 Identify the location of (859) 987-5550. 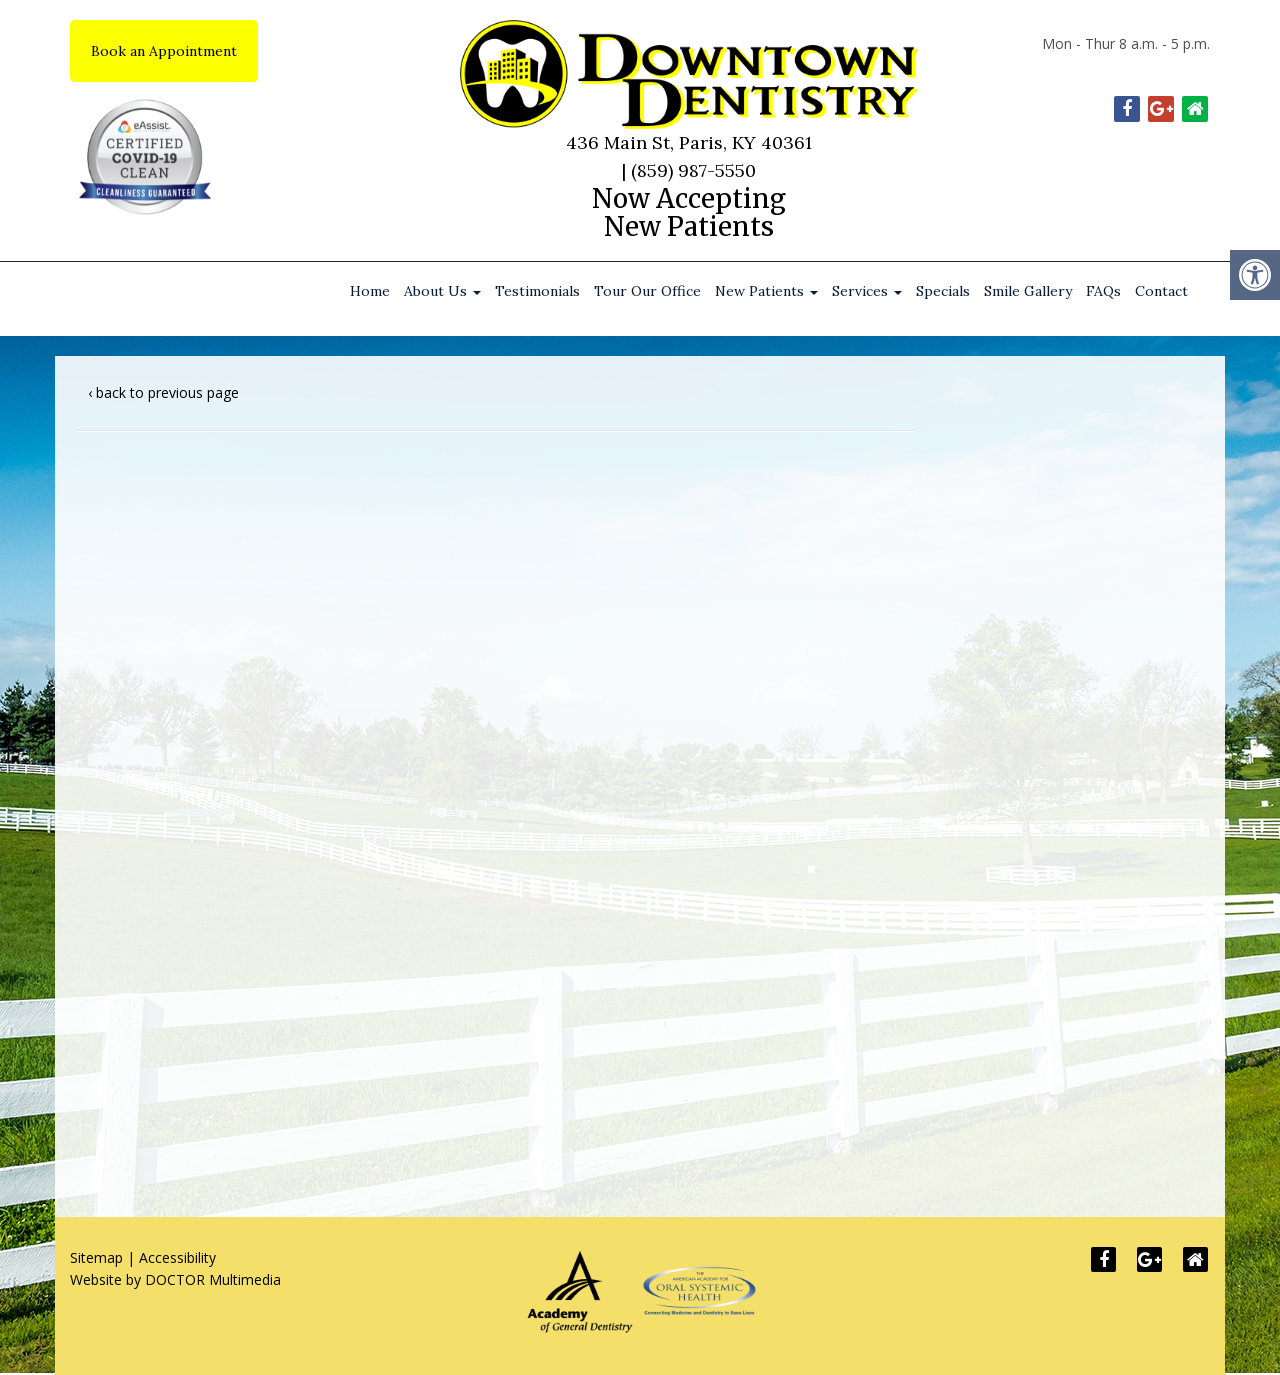
(693, 170).